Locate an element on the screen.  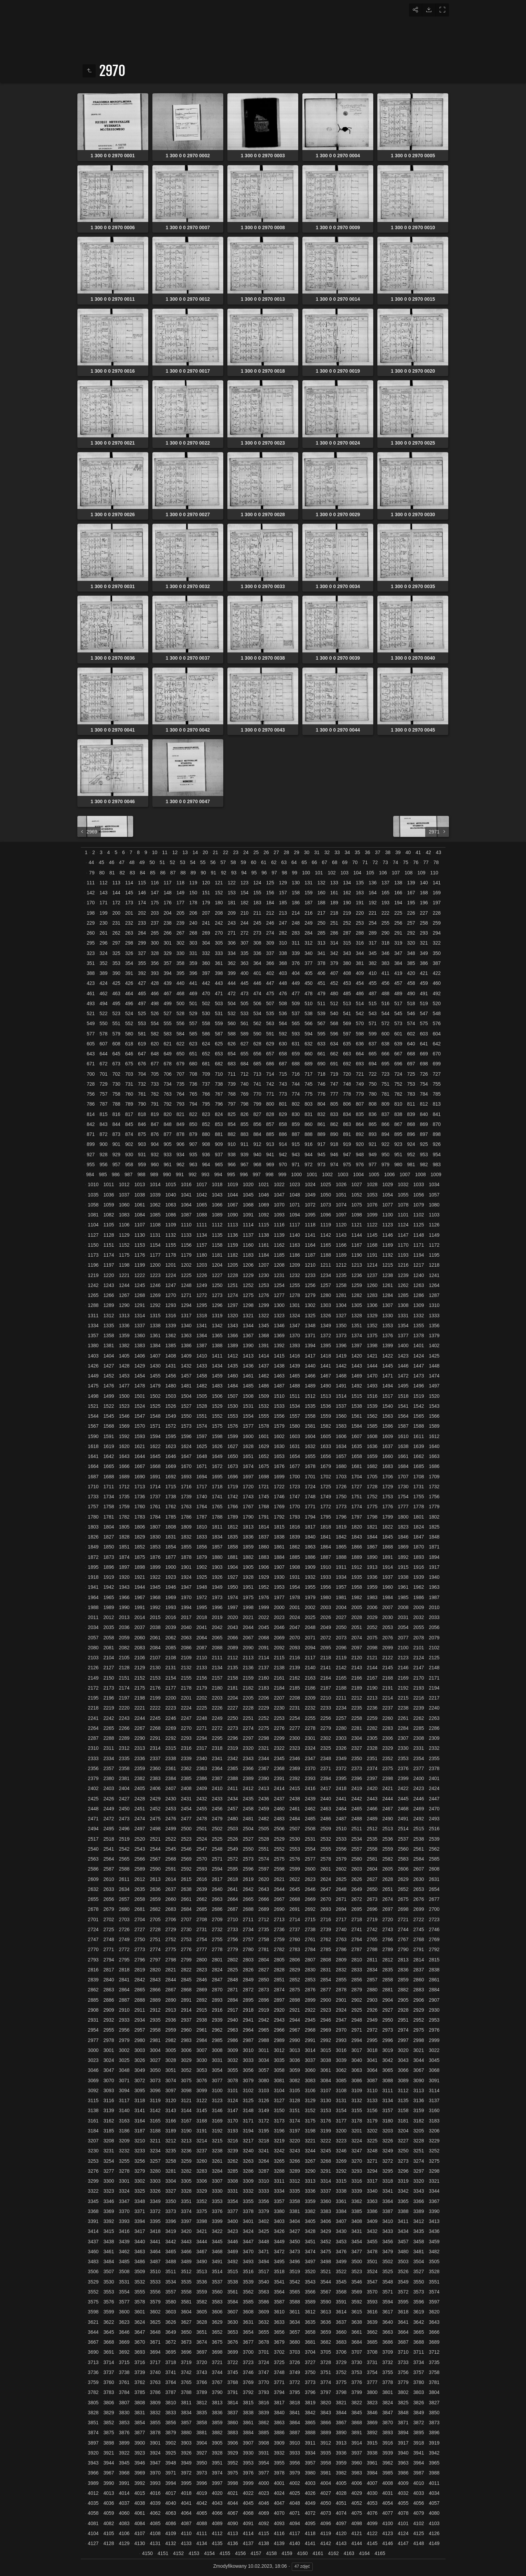
2024 is located at coordinates (294, 1617).